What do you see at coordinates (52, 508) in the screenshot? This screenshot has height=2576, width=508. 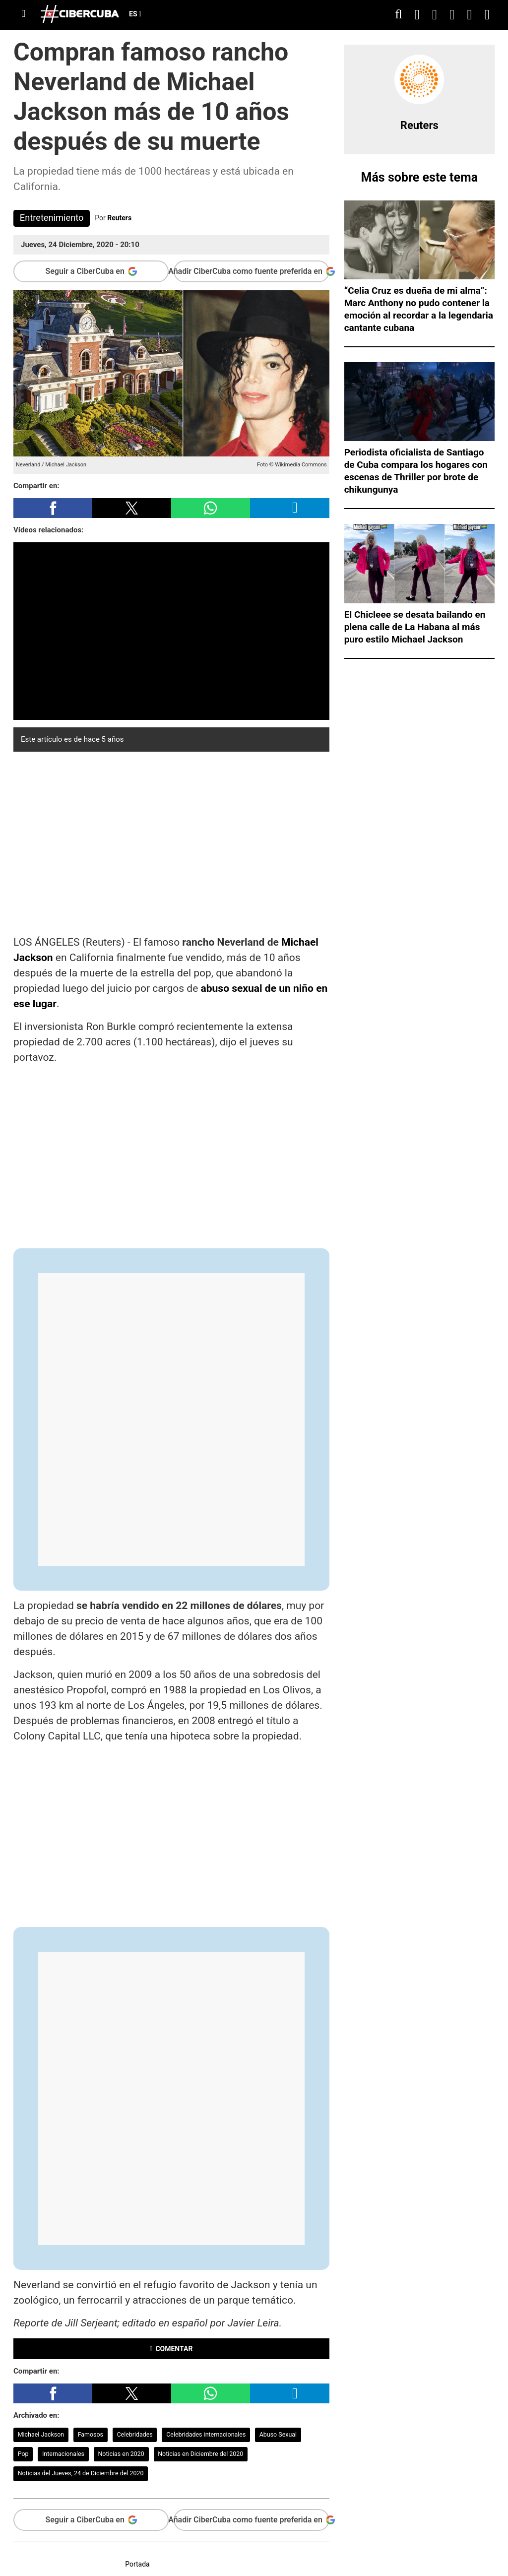 I see `[button]` at bounding box center [52, 508].